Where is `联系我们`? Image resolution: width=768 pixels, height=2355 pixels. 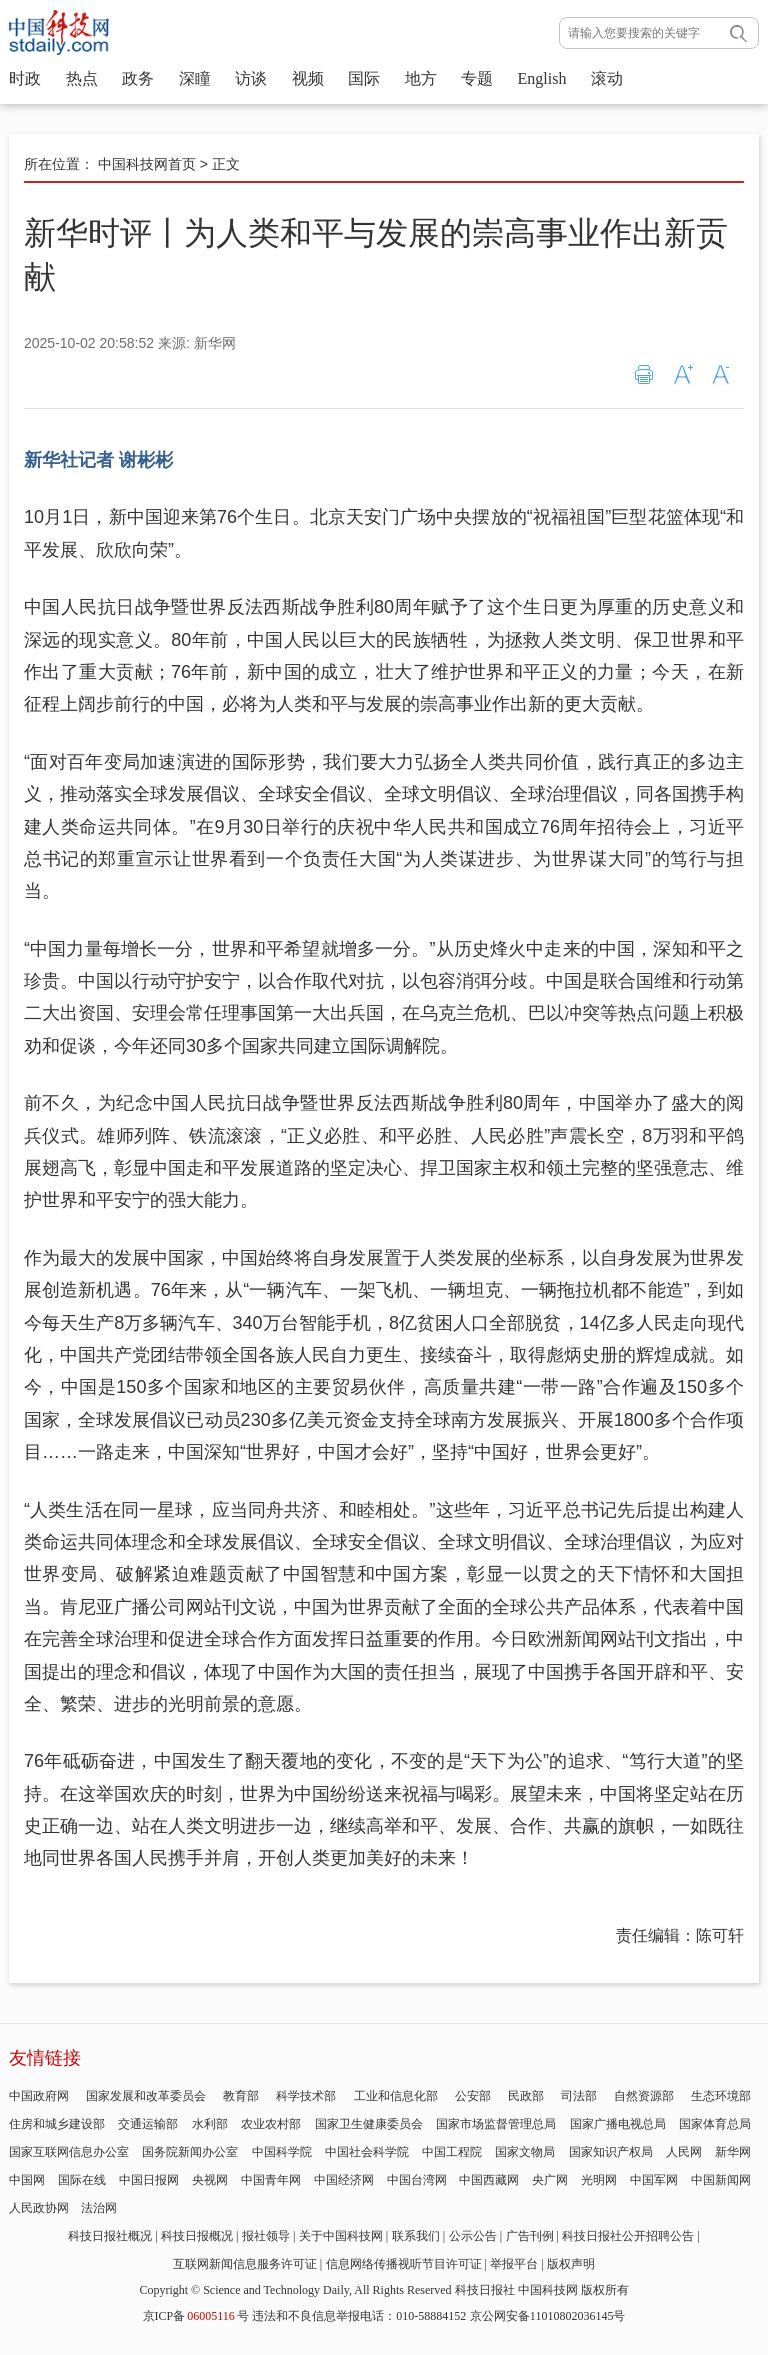
联系我们 is located at coordinates (416, 2236).